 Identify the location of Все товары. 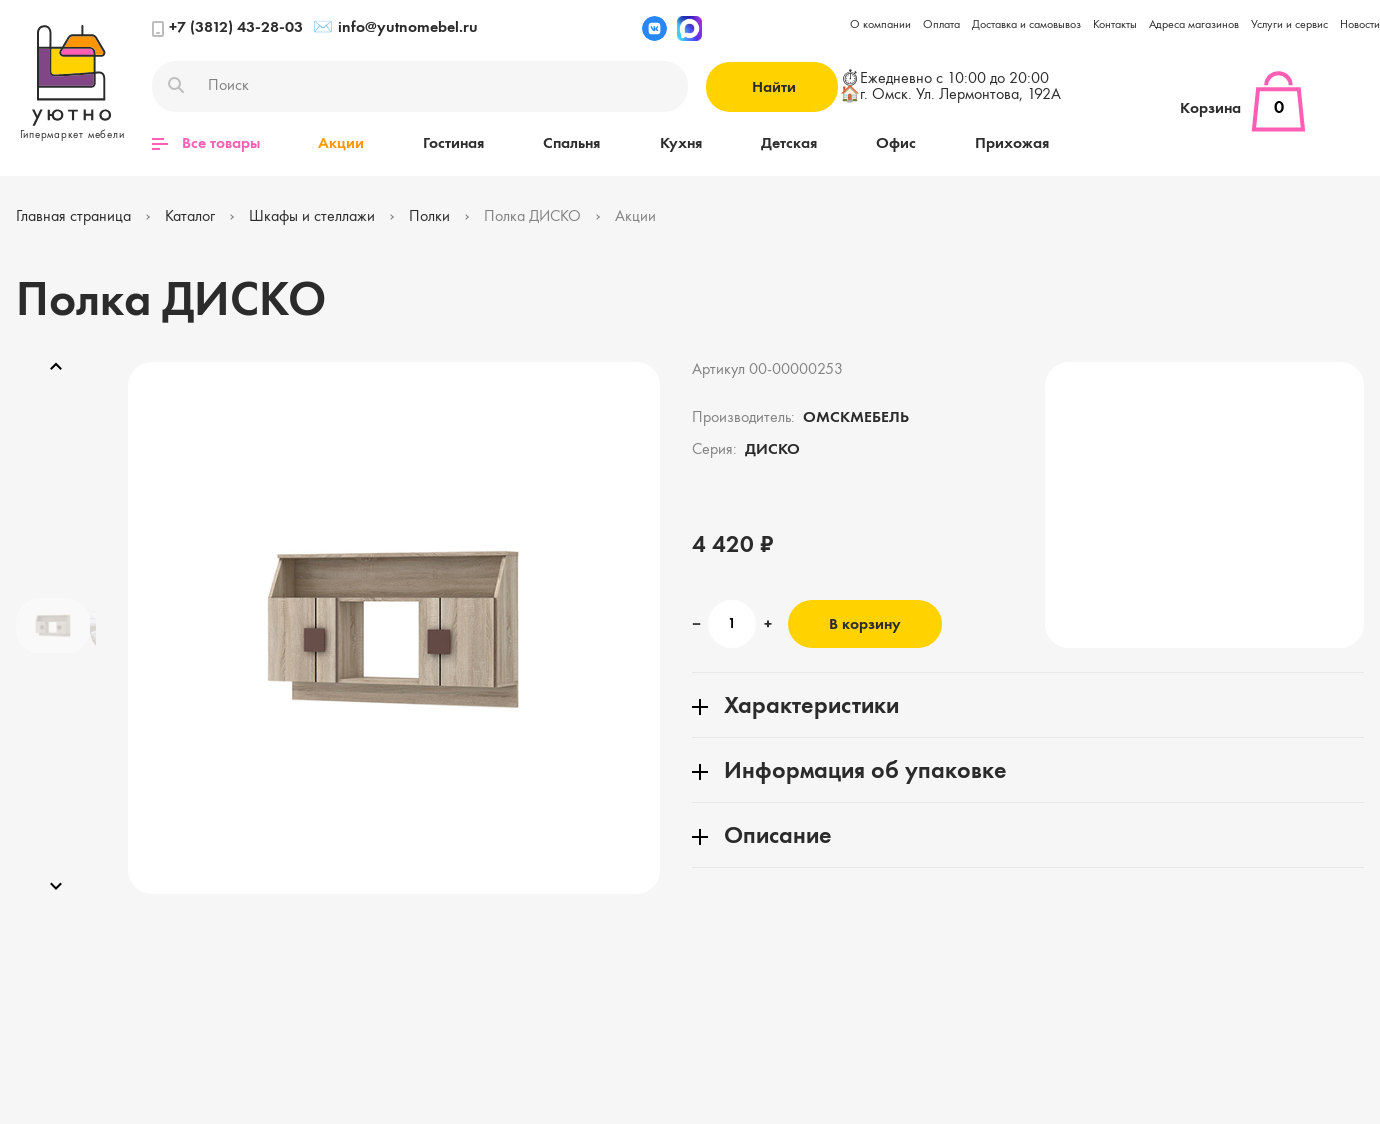
(206, 144).